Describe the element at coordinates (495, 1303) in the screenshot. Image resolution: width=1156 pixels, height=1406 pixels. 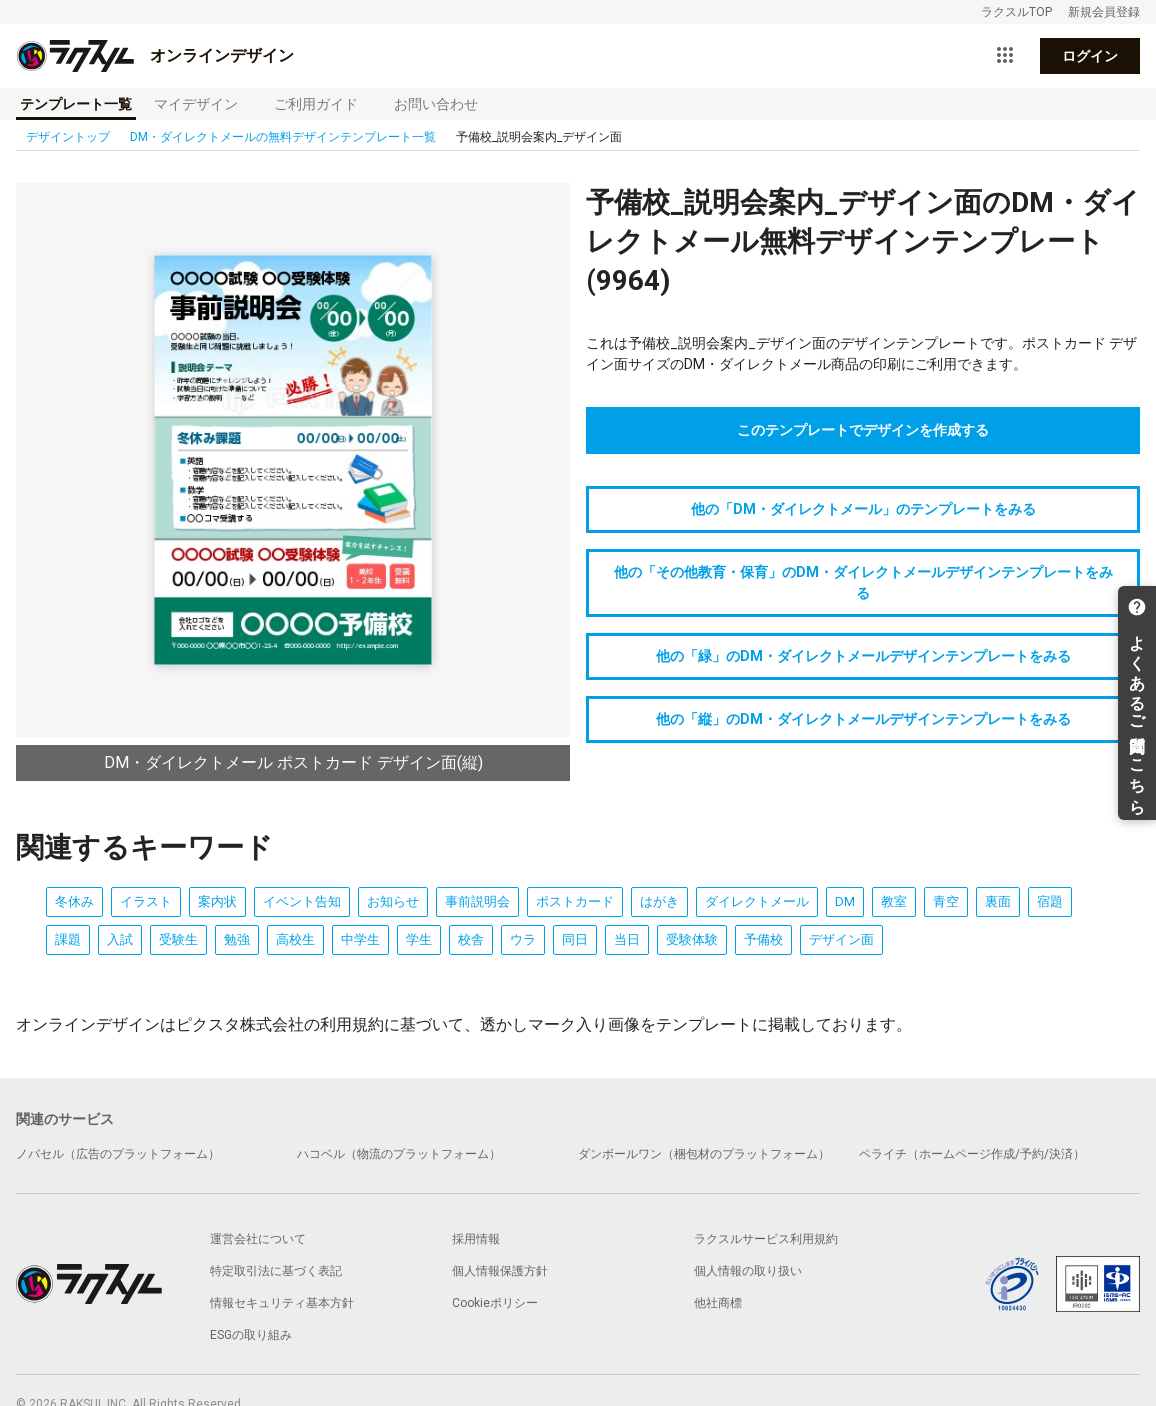
I see `Cookieポリシー` at that location.